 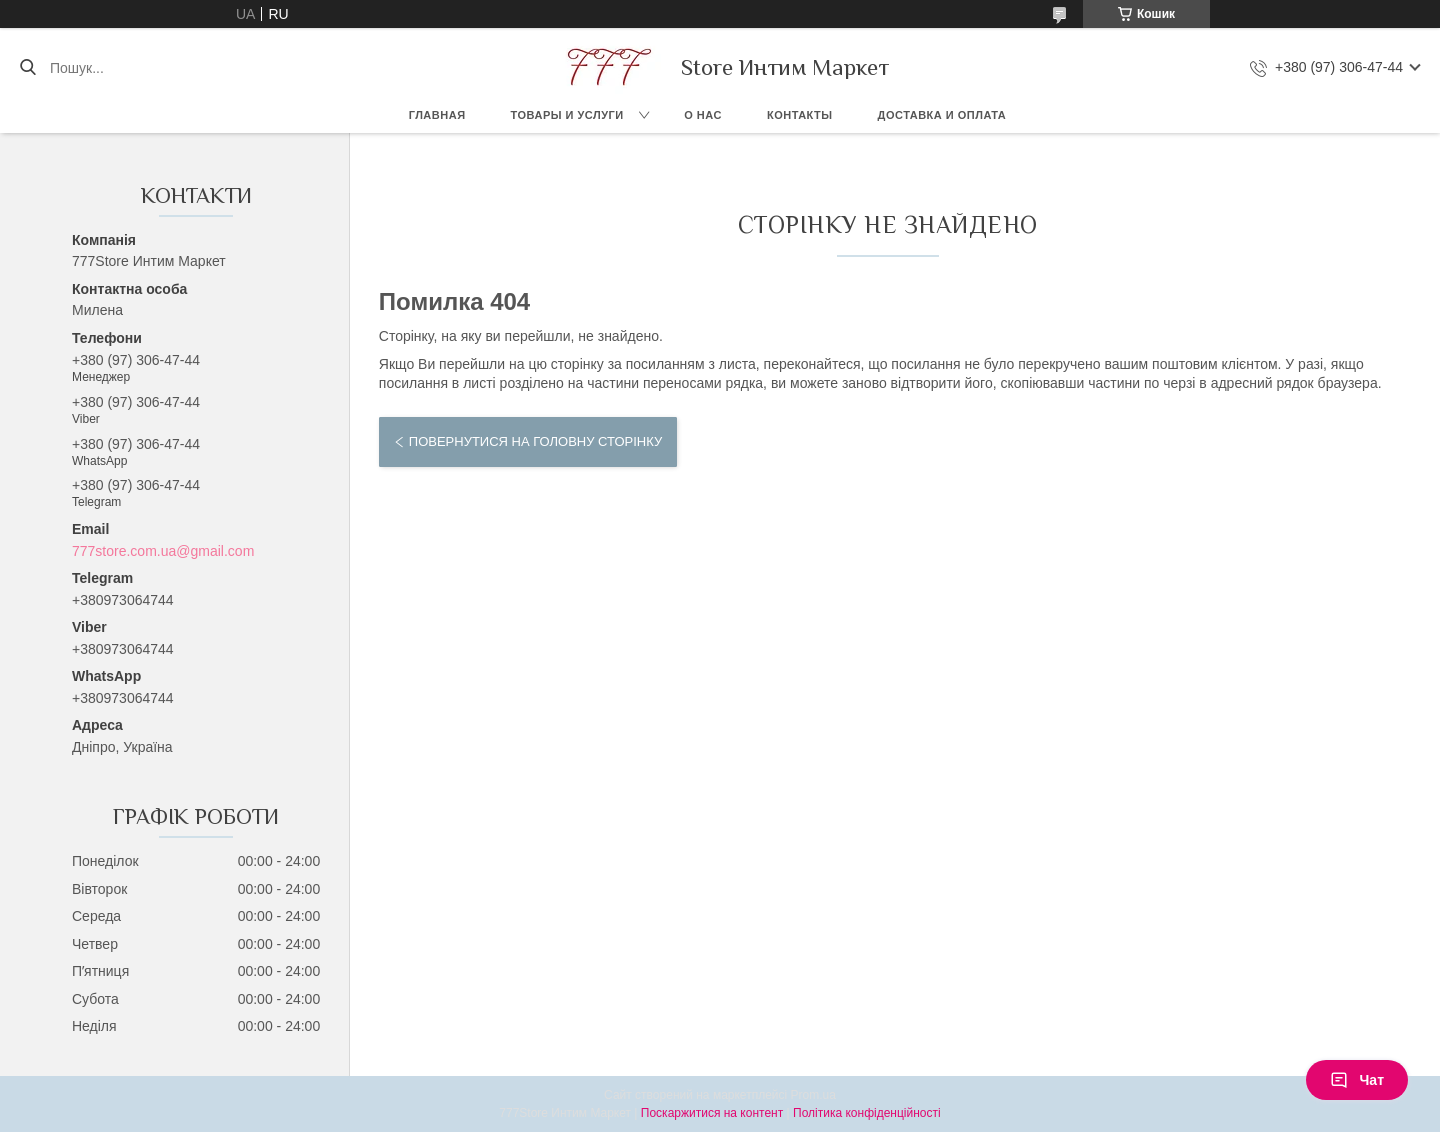 I want to click on О нас, so click(x=703, y=115).